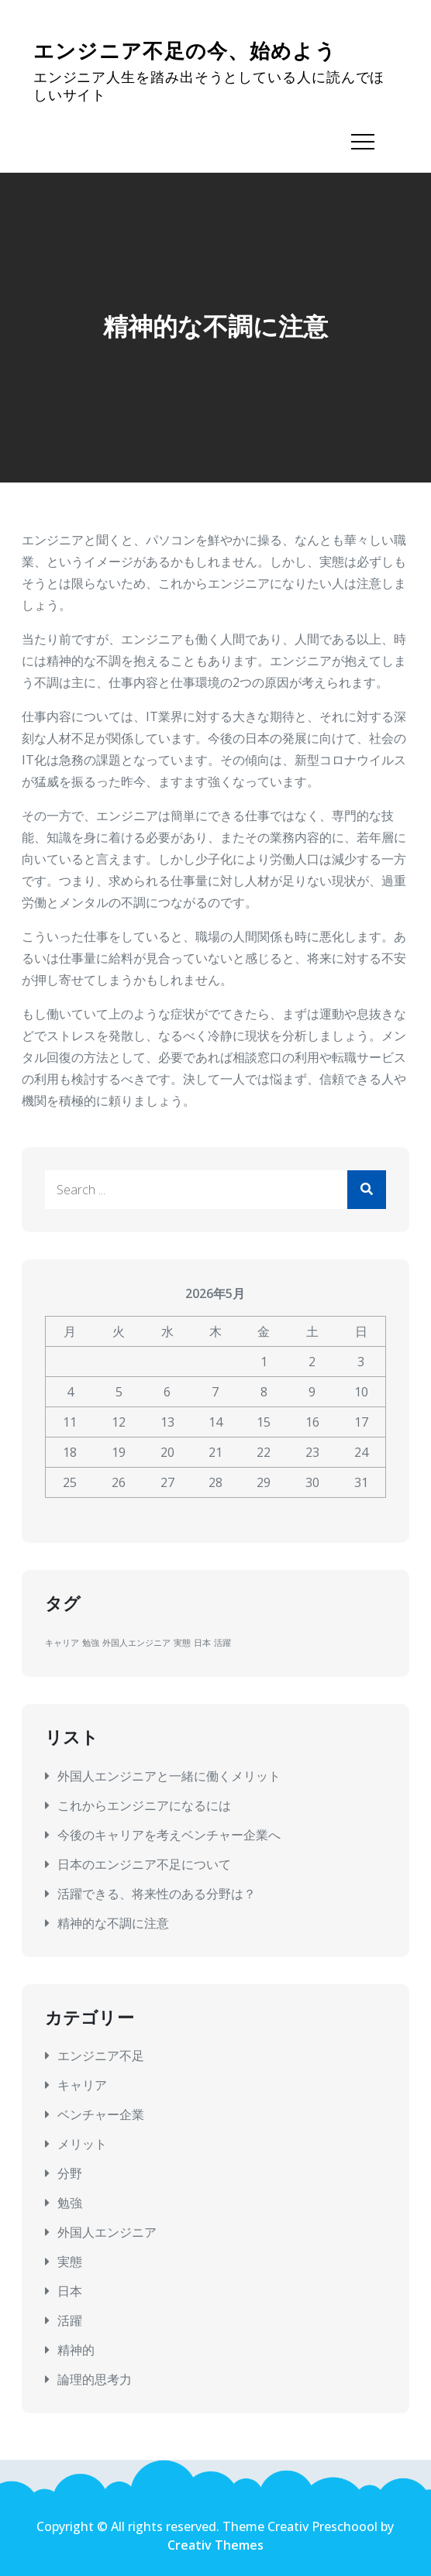 This screenshot has height=2576, width=431. Describe the element at coordinates (94, 2379) in the screenshot. I see `論理的思考力` at that location.